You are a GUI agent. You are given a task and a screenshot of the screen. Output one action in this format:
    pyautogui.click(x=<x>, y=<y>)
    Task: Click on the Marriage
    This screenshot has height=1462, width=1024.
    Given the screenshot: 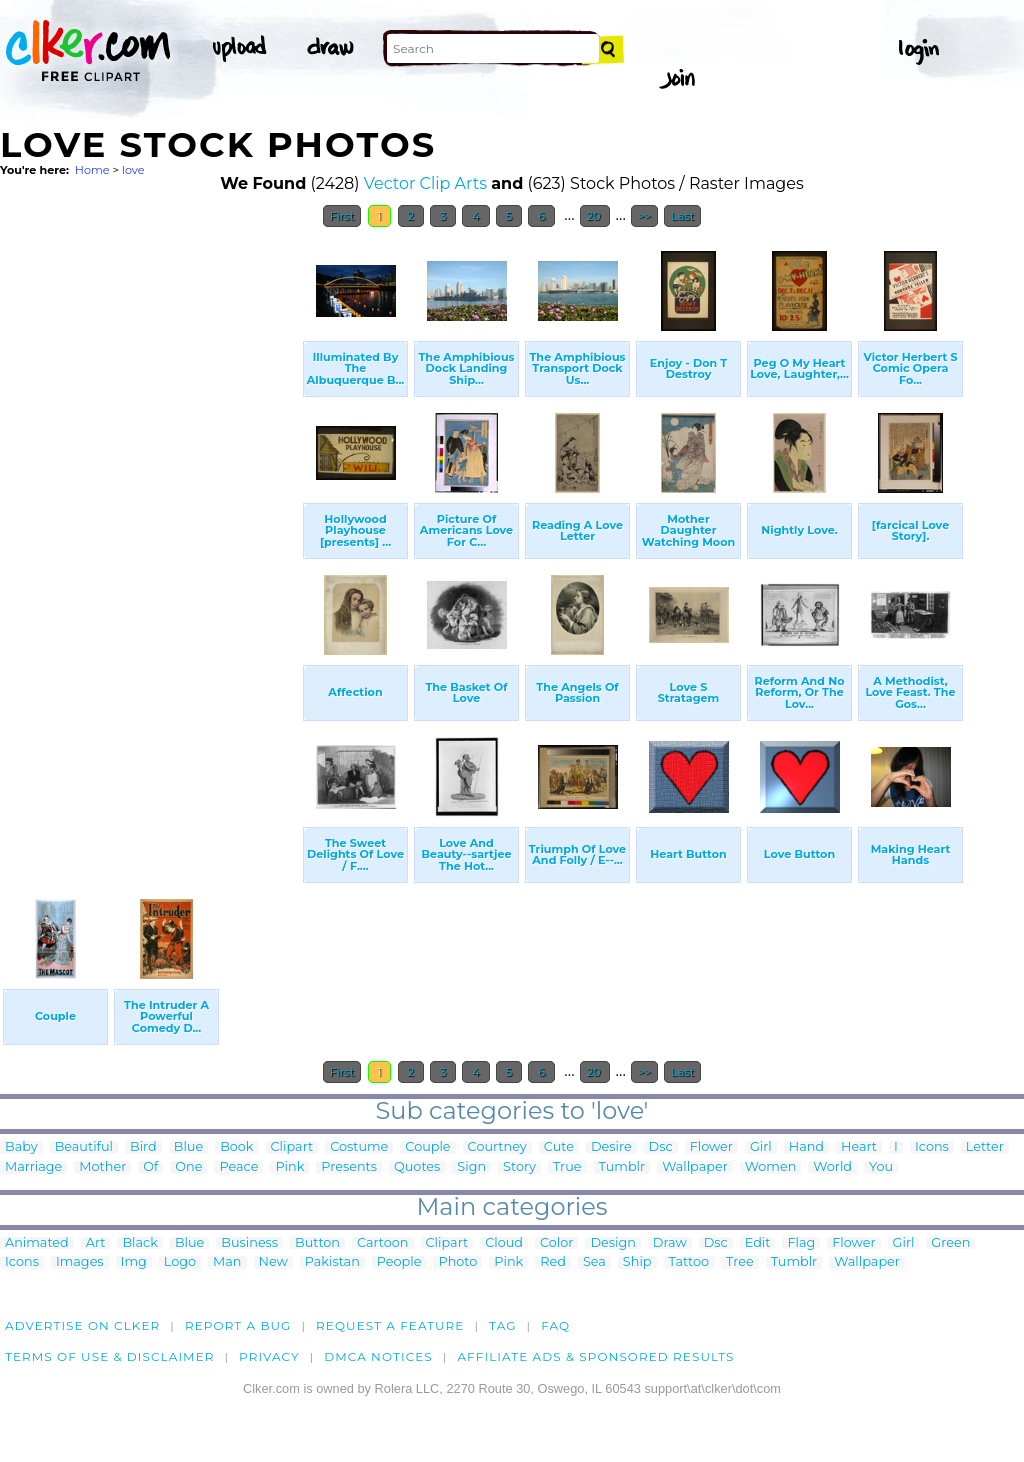 What is the action you would take?
    pyautogui.click(x=33, y=1167)
    